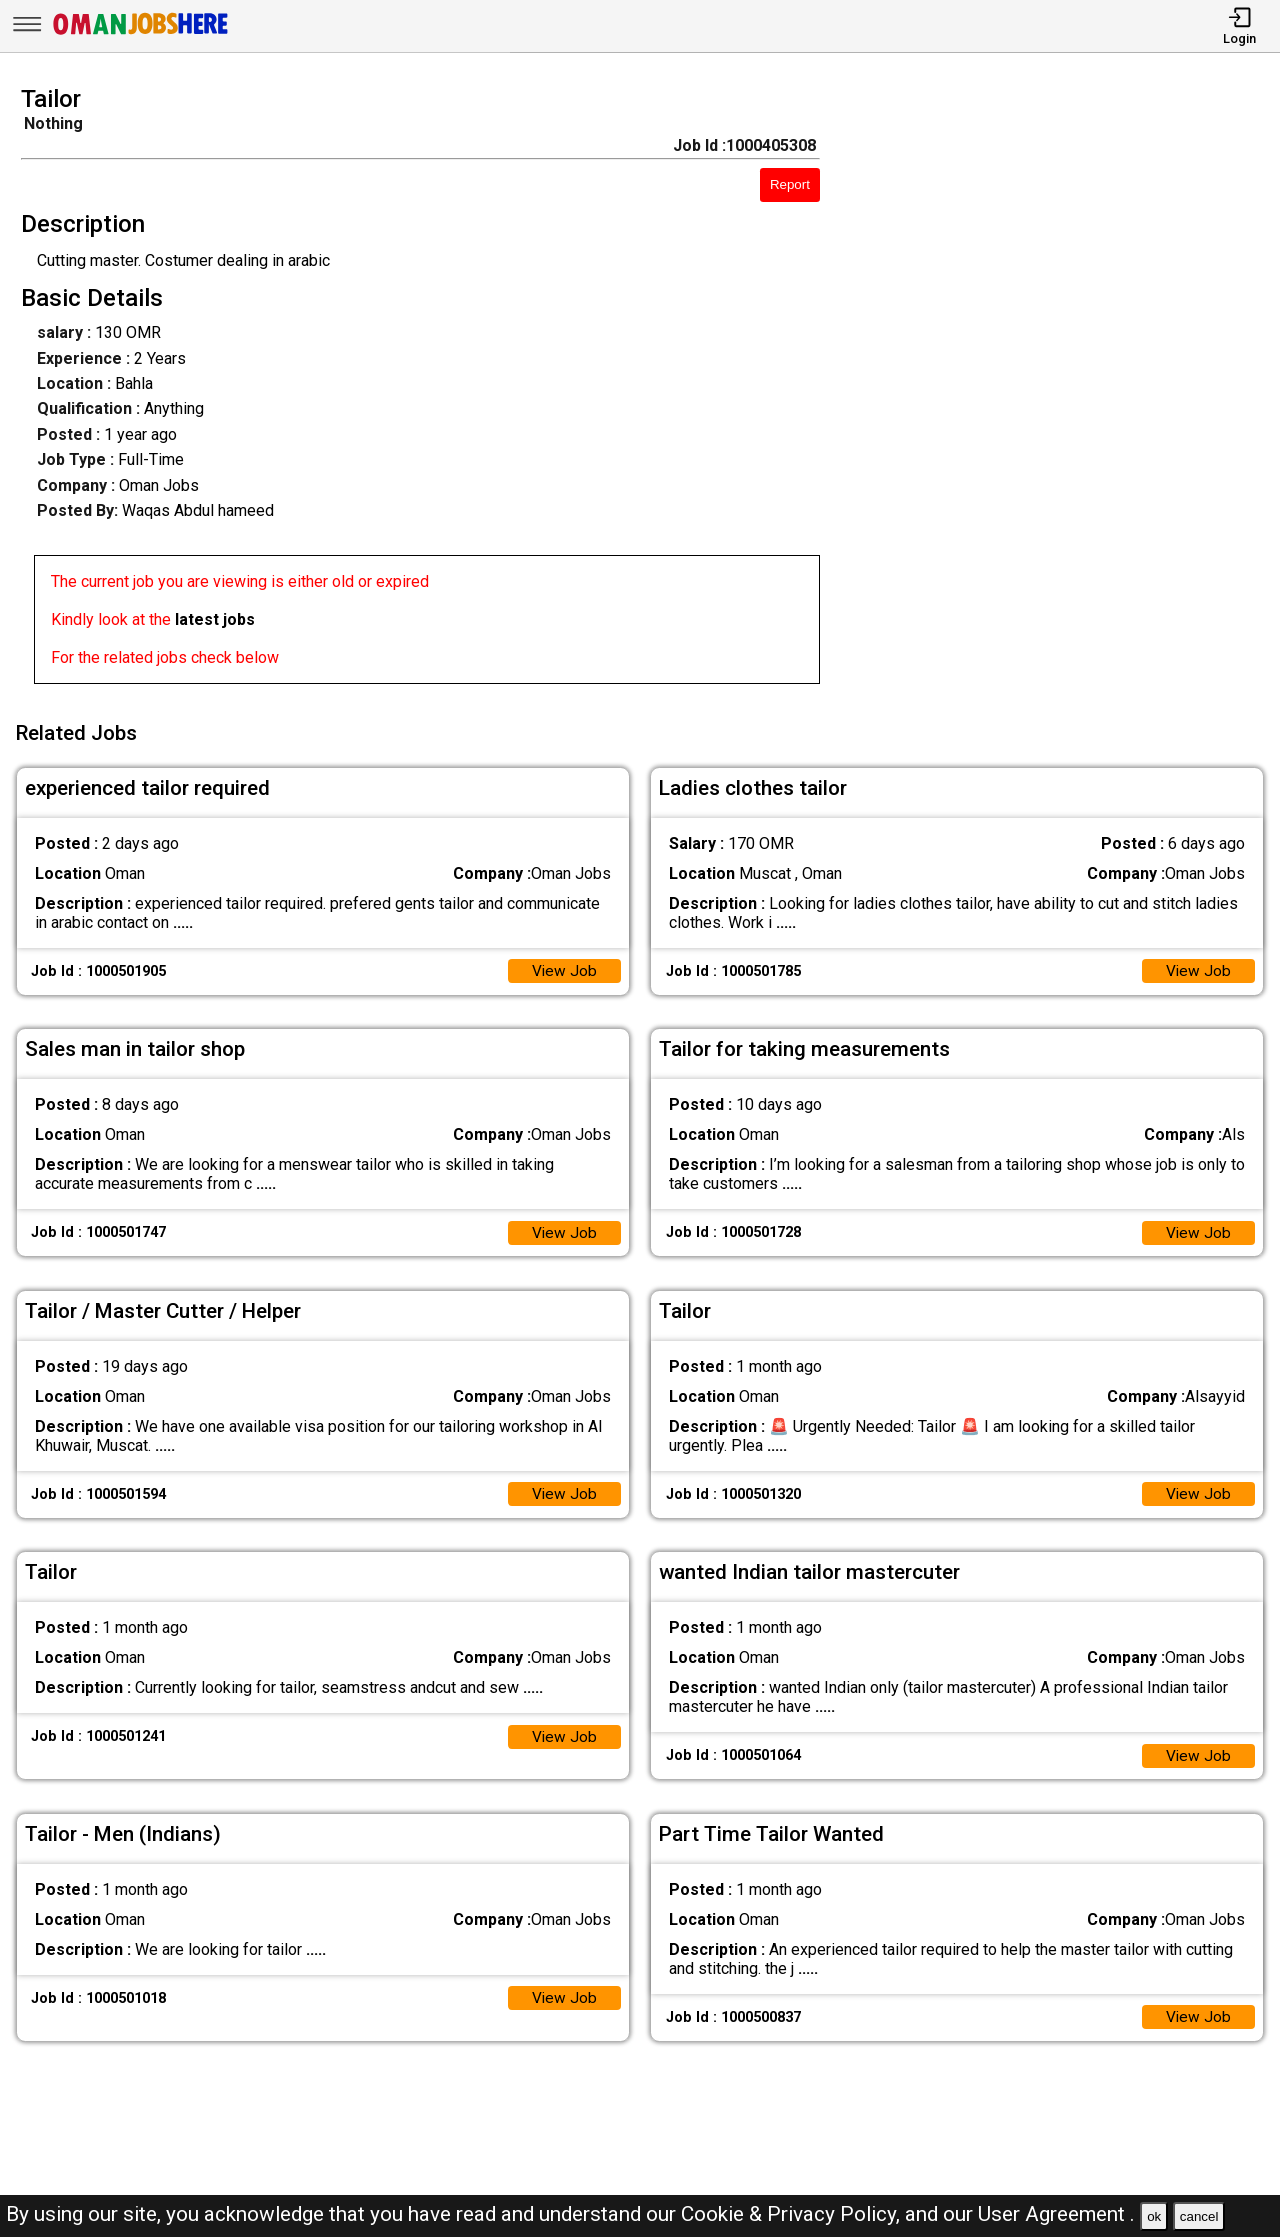 This screenshot has width=1280, height=2237. Describe the element at coordinates (141, 34) in the screenshot. I see `[Oman Jobs Here]` at that location.